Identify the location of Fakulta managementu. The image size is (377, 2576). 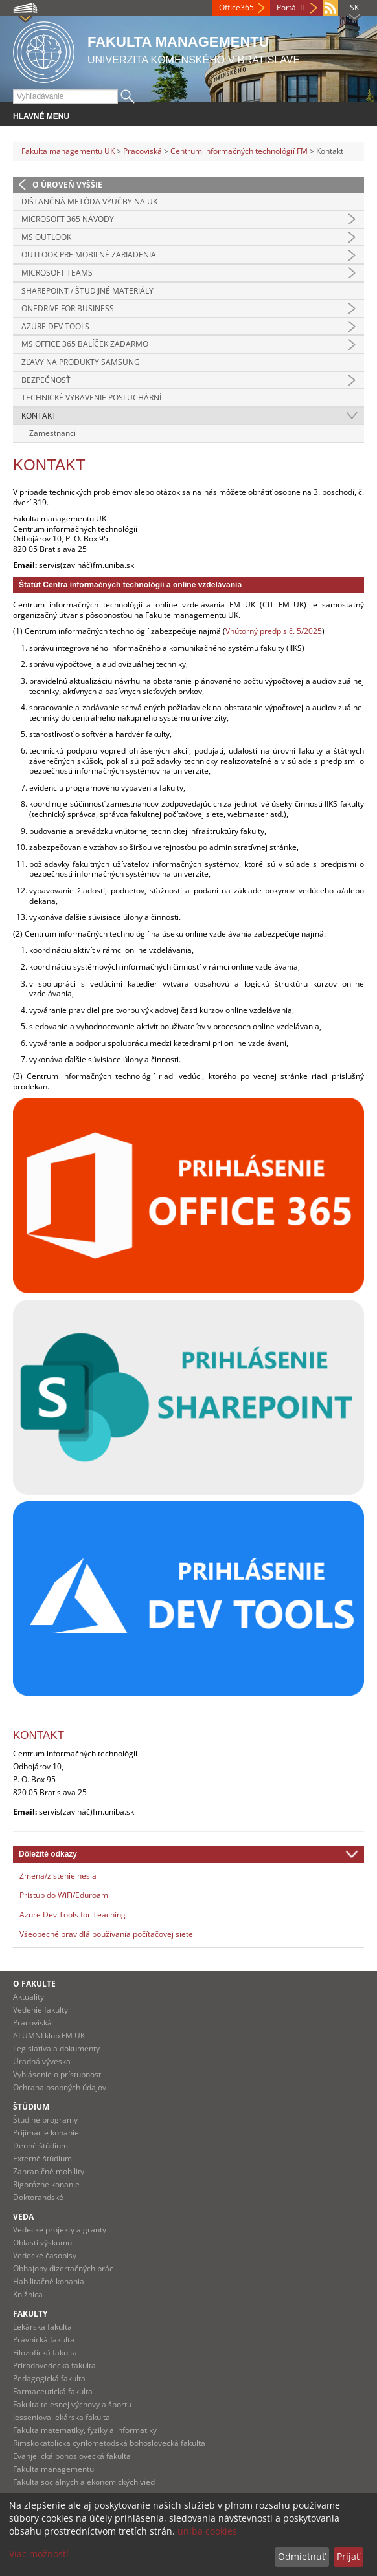
(53, 2468).